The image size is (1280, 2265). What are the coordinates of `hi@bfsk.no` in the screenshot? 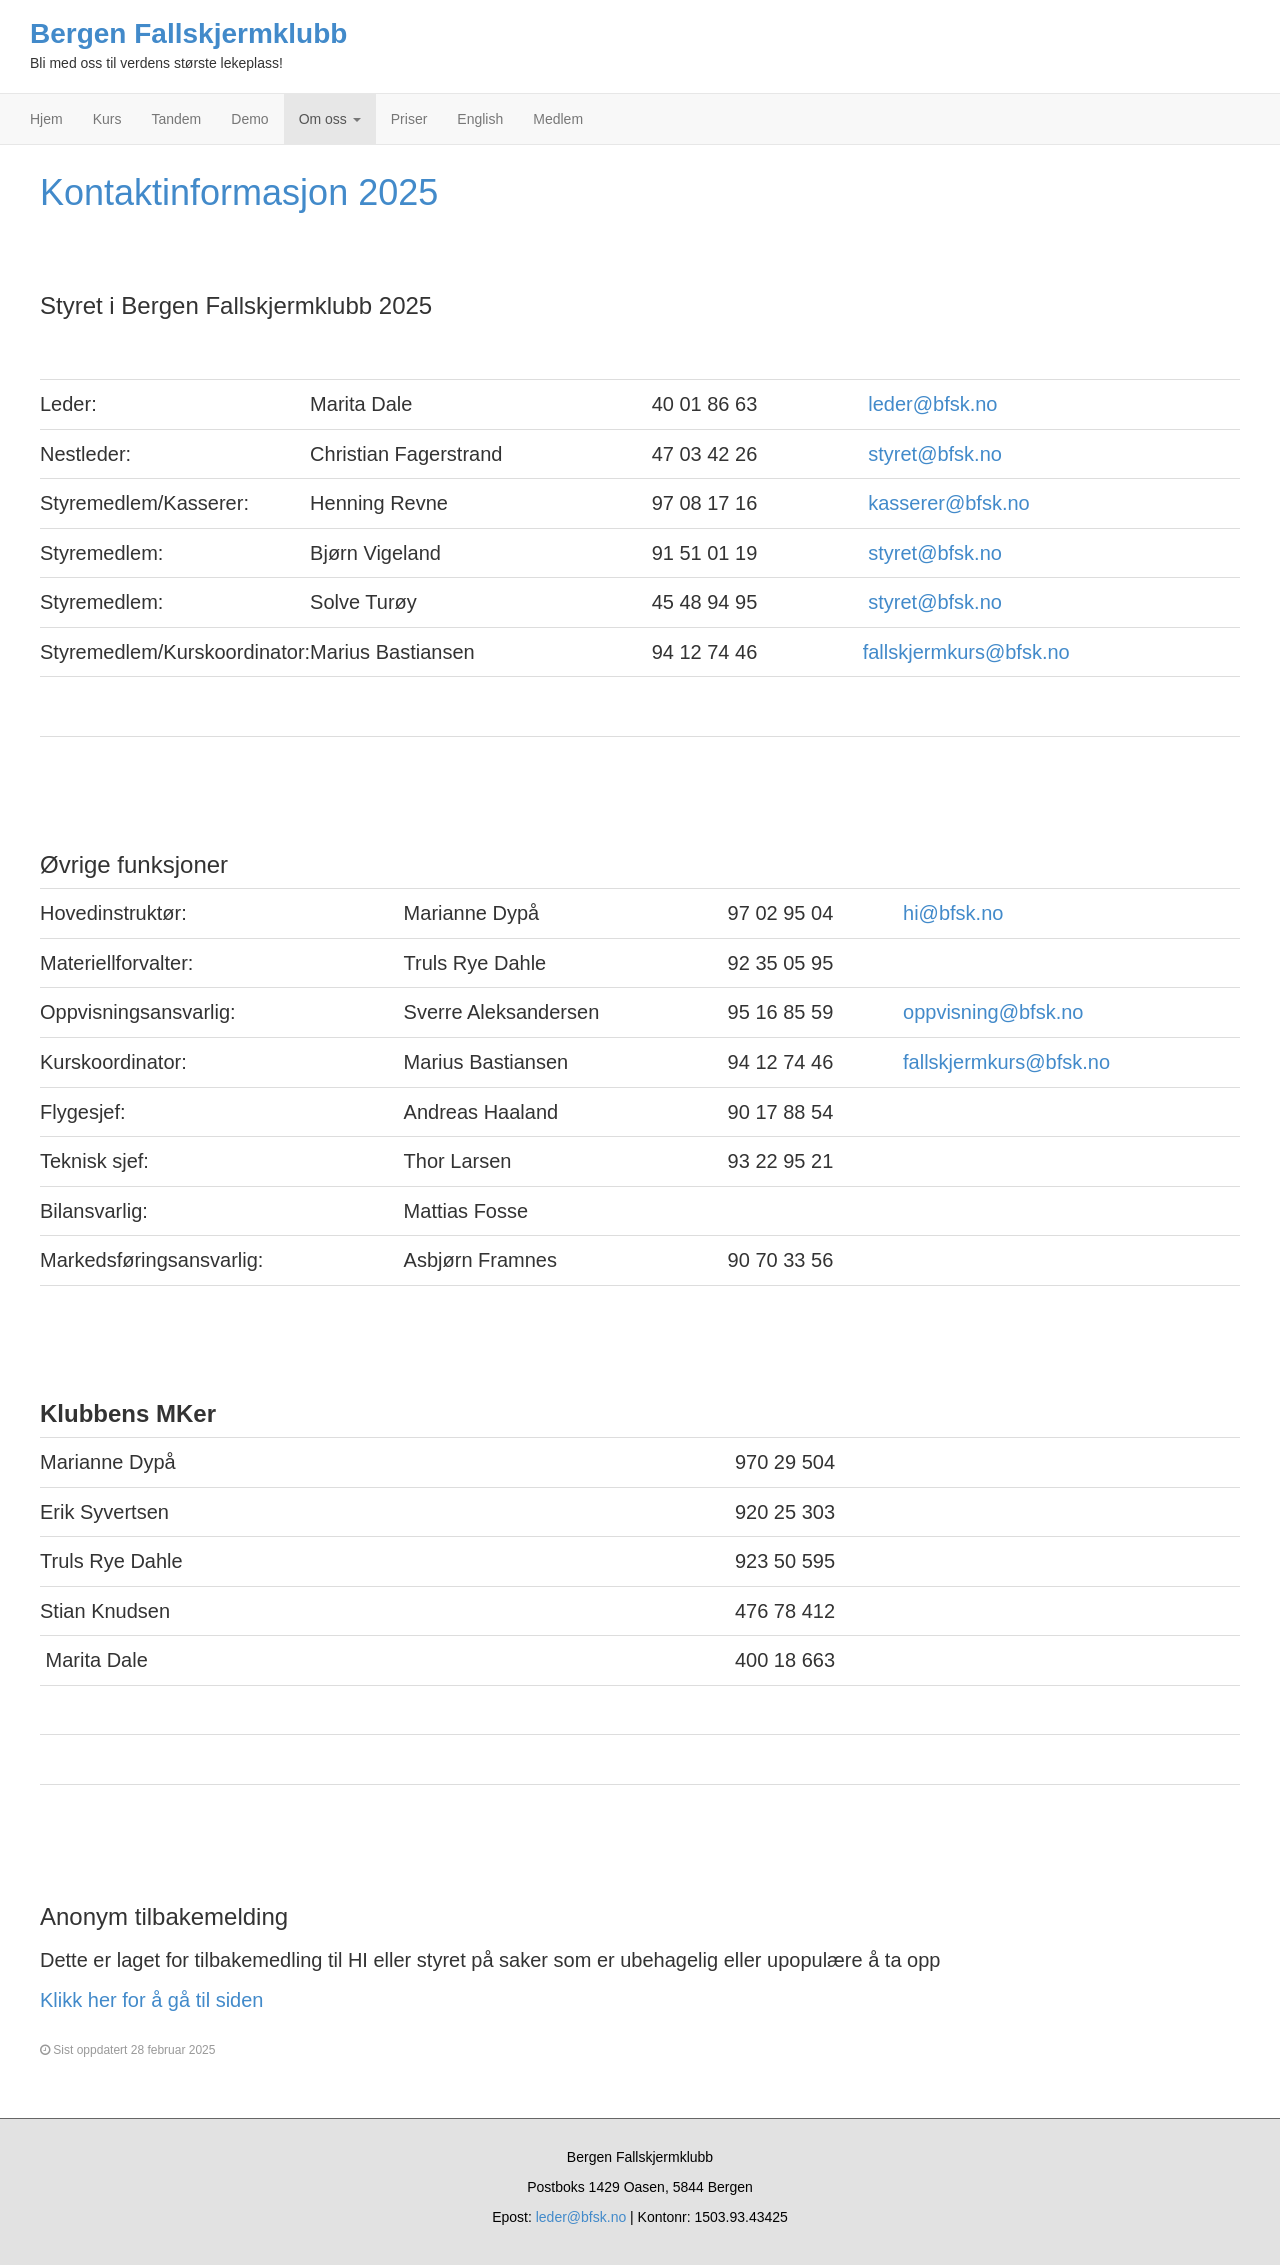 It's located at (953, 913).